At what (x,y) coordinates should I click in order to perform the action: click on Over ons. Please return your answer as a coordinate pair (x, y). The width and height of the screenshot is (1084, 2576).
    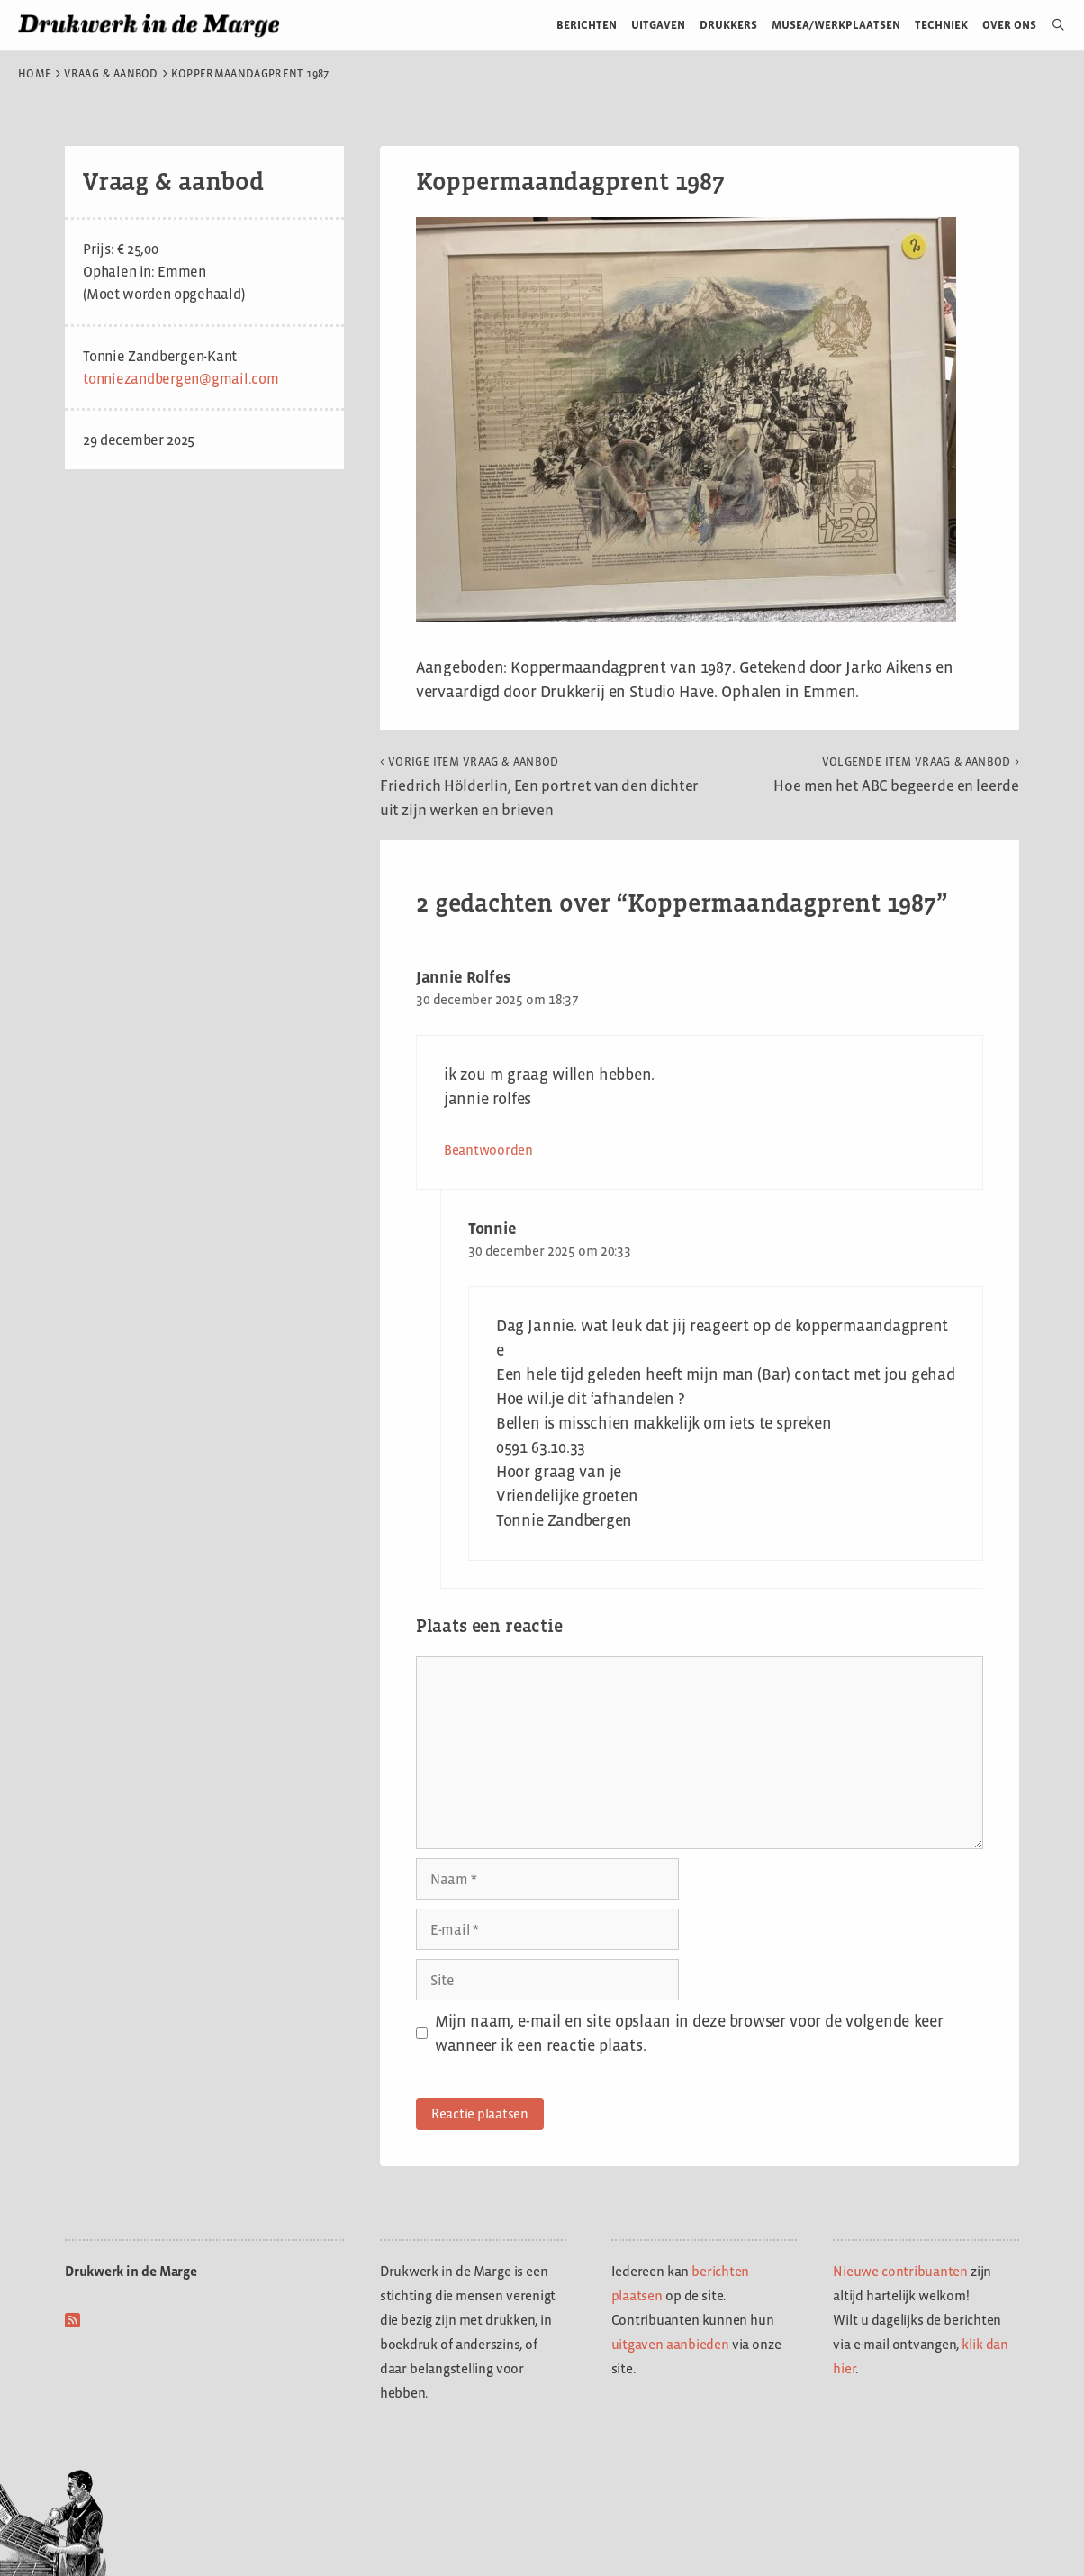
    Looking at the image, I should click on (1009, 25).